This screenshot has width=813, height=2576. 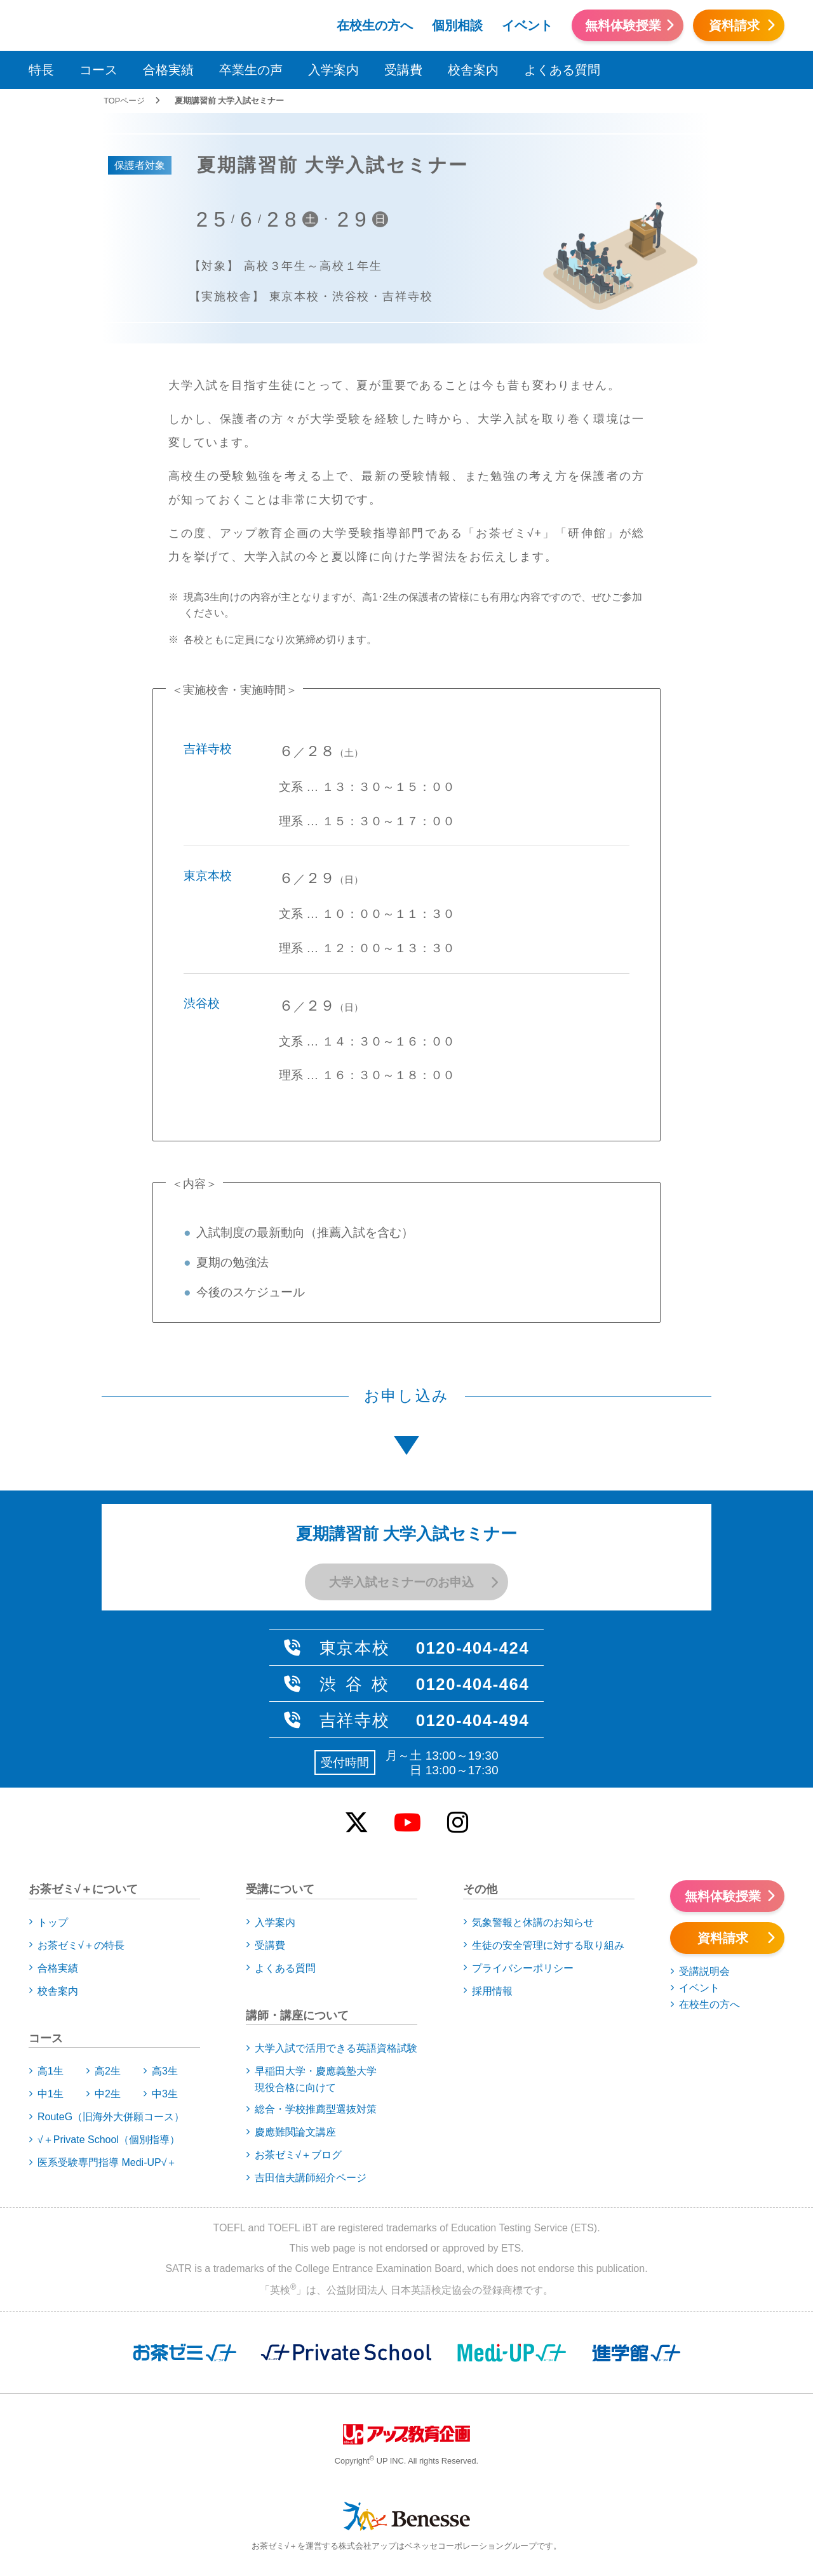 I want to click on 生徒の安全管理に対する取り組み, so click(x=548, y=1945).